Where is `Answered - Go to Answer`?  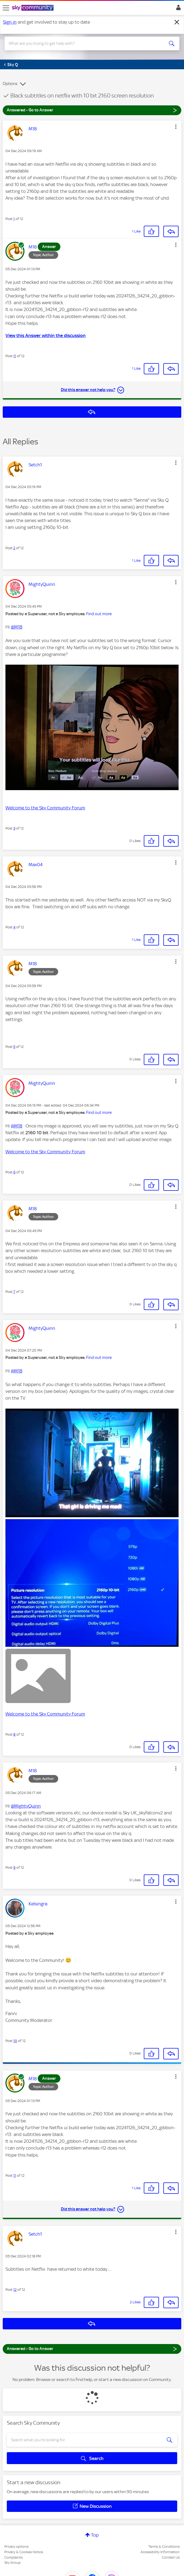 Answered - Go to Answer is located at coordinates (92, 109).